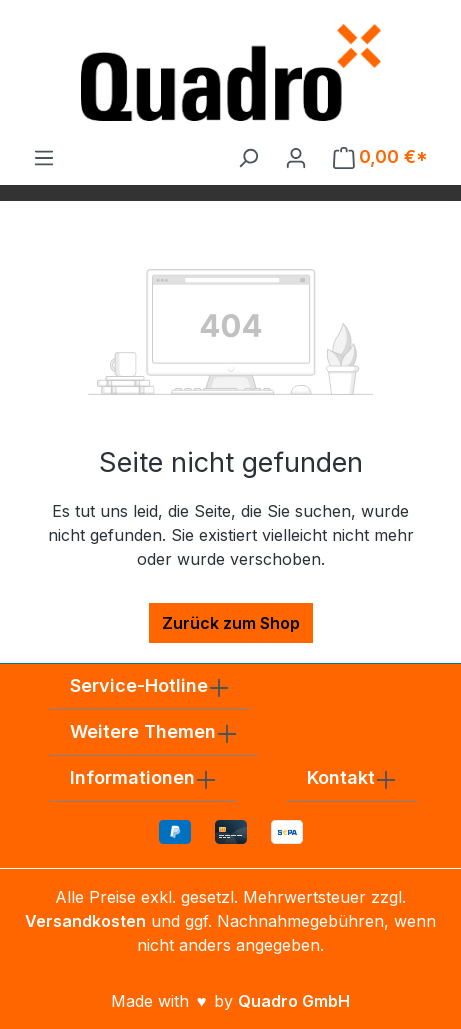 The image size is (461, 1029). Describe the element at coordinates (85, 921) in the screenshot. I see `Versandkosten` at that location.